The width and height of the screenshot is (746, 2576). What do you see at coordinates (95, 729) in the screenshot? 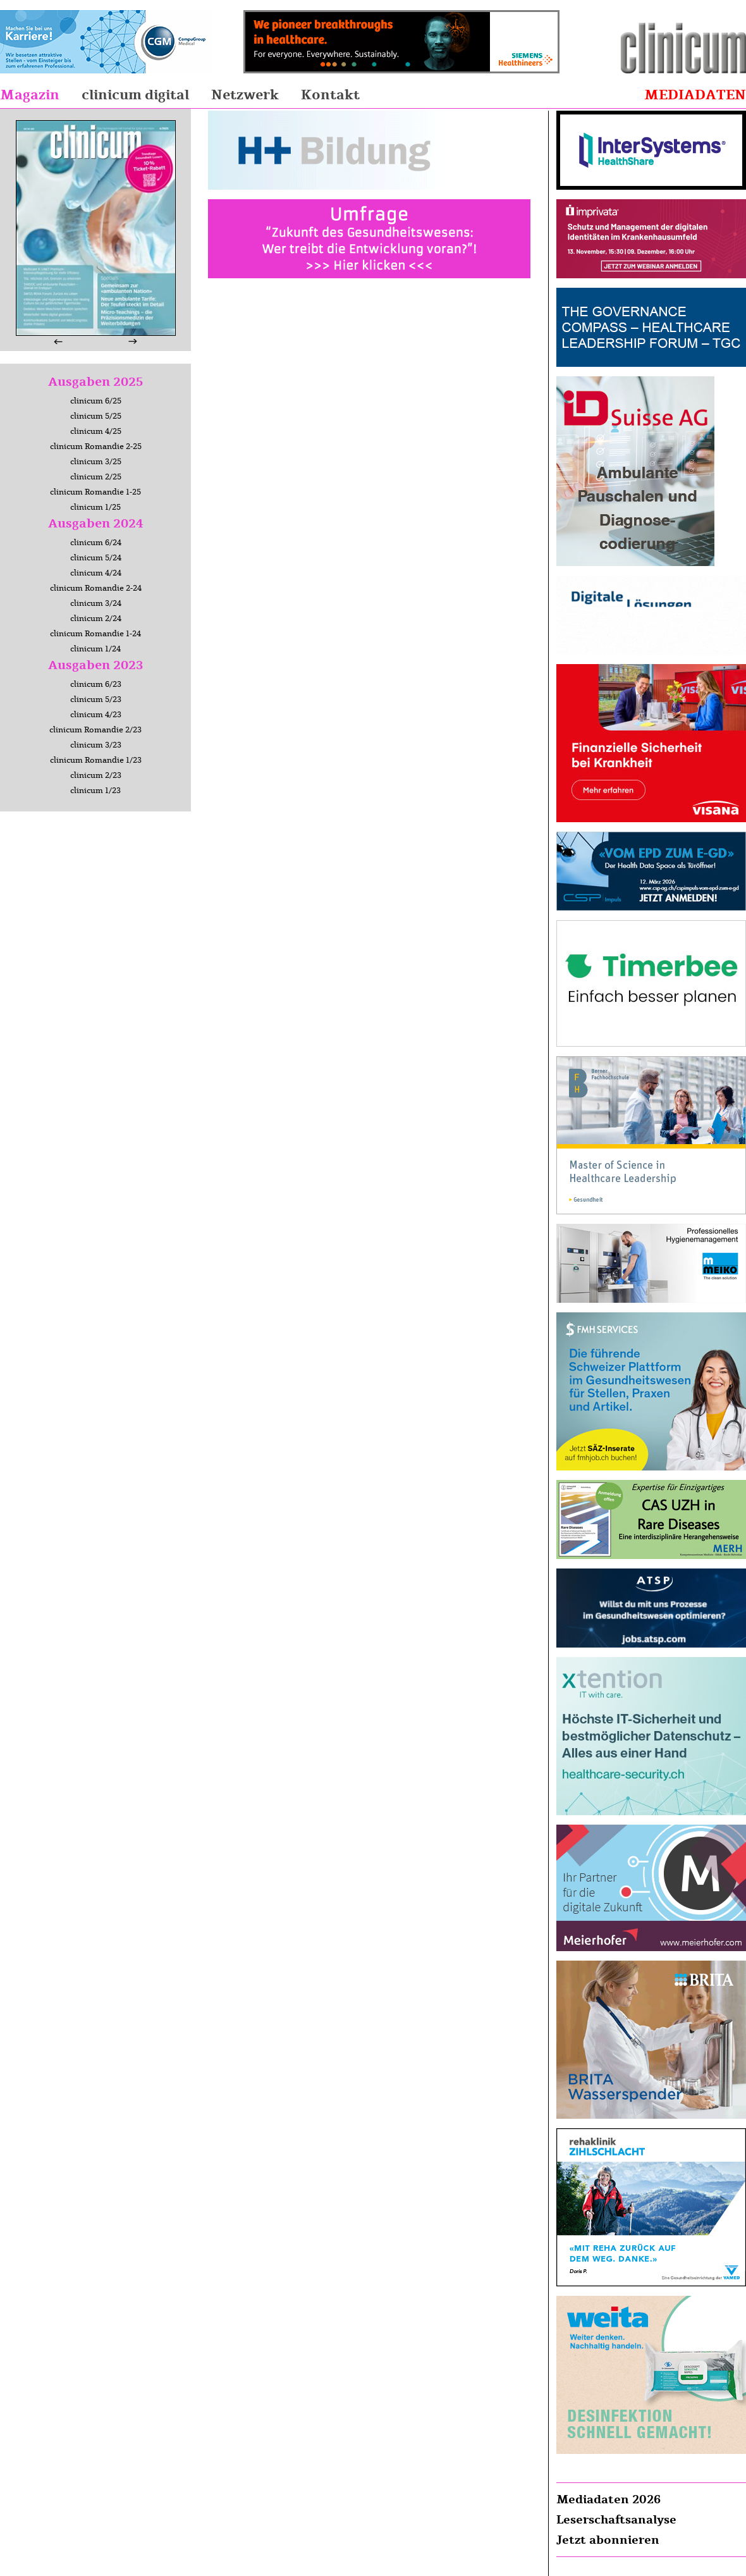
I see `clinicum Romandie 2/23` at bounding box center [95, 729].